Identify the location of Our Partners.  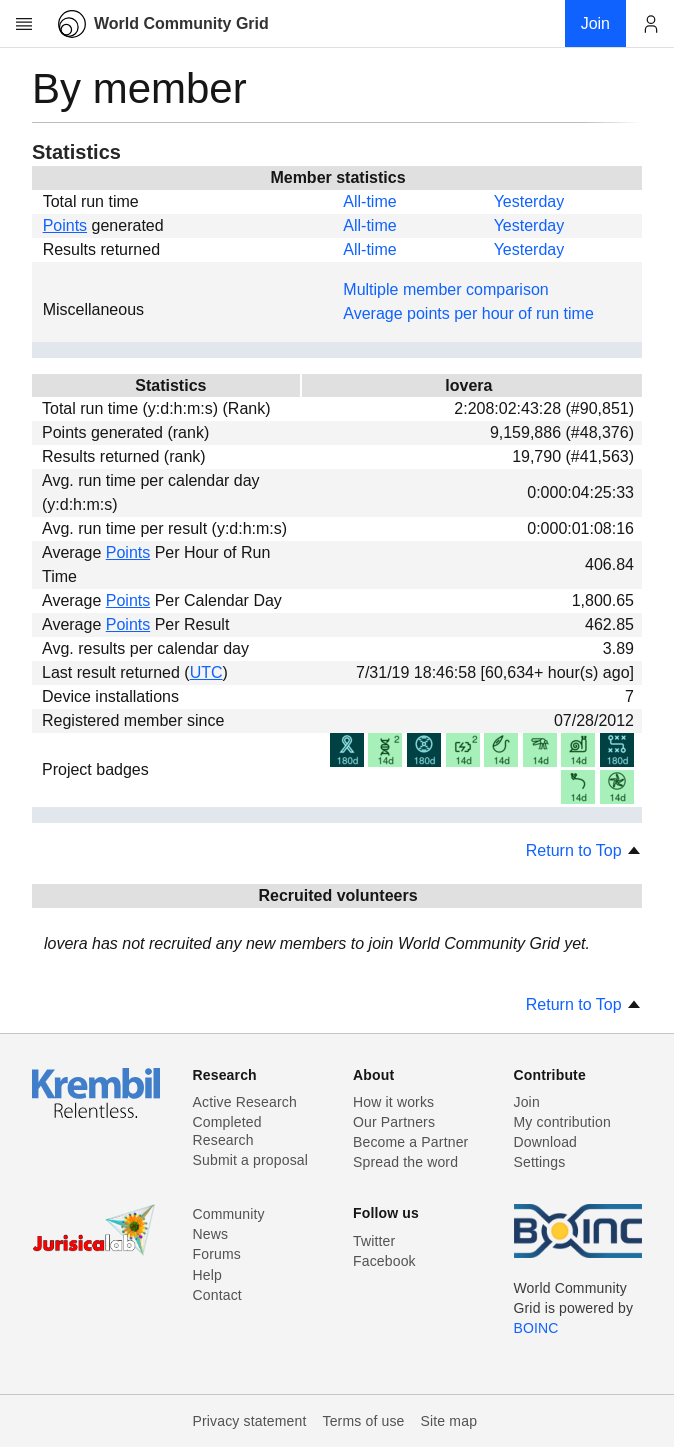
(394, 1122).